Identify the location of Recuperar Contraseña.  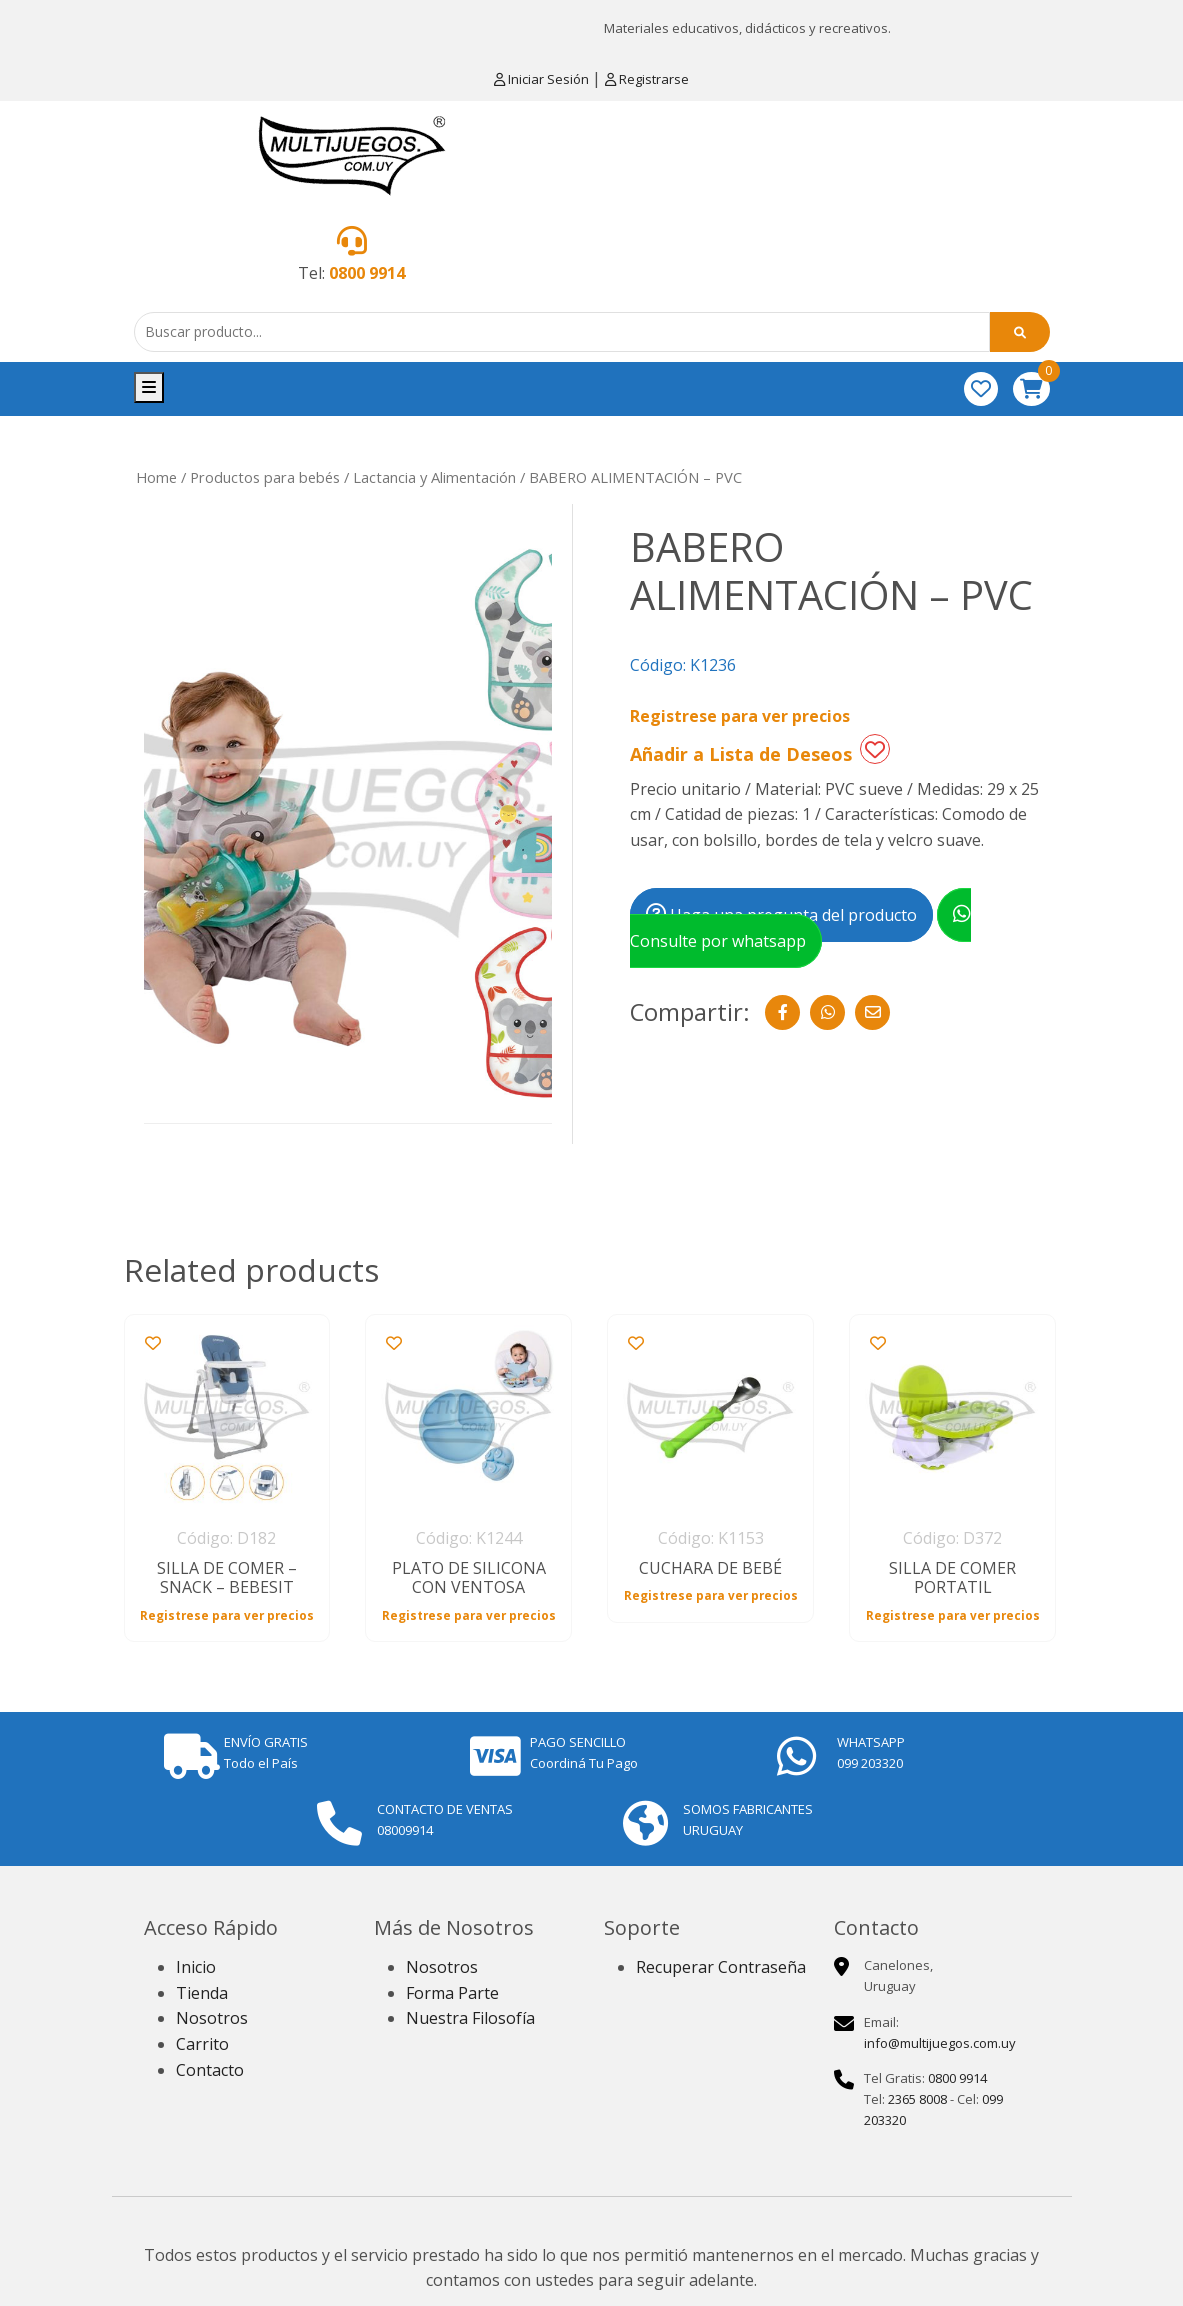
(721, 1967).